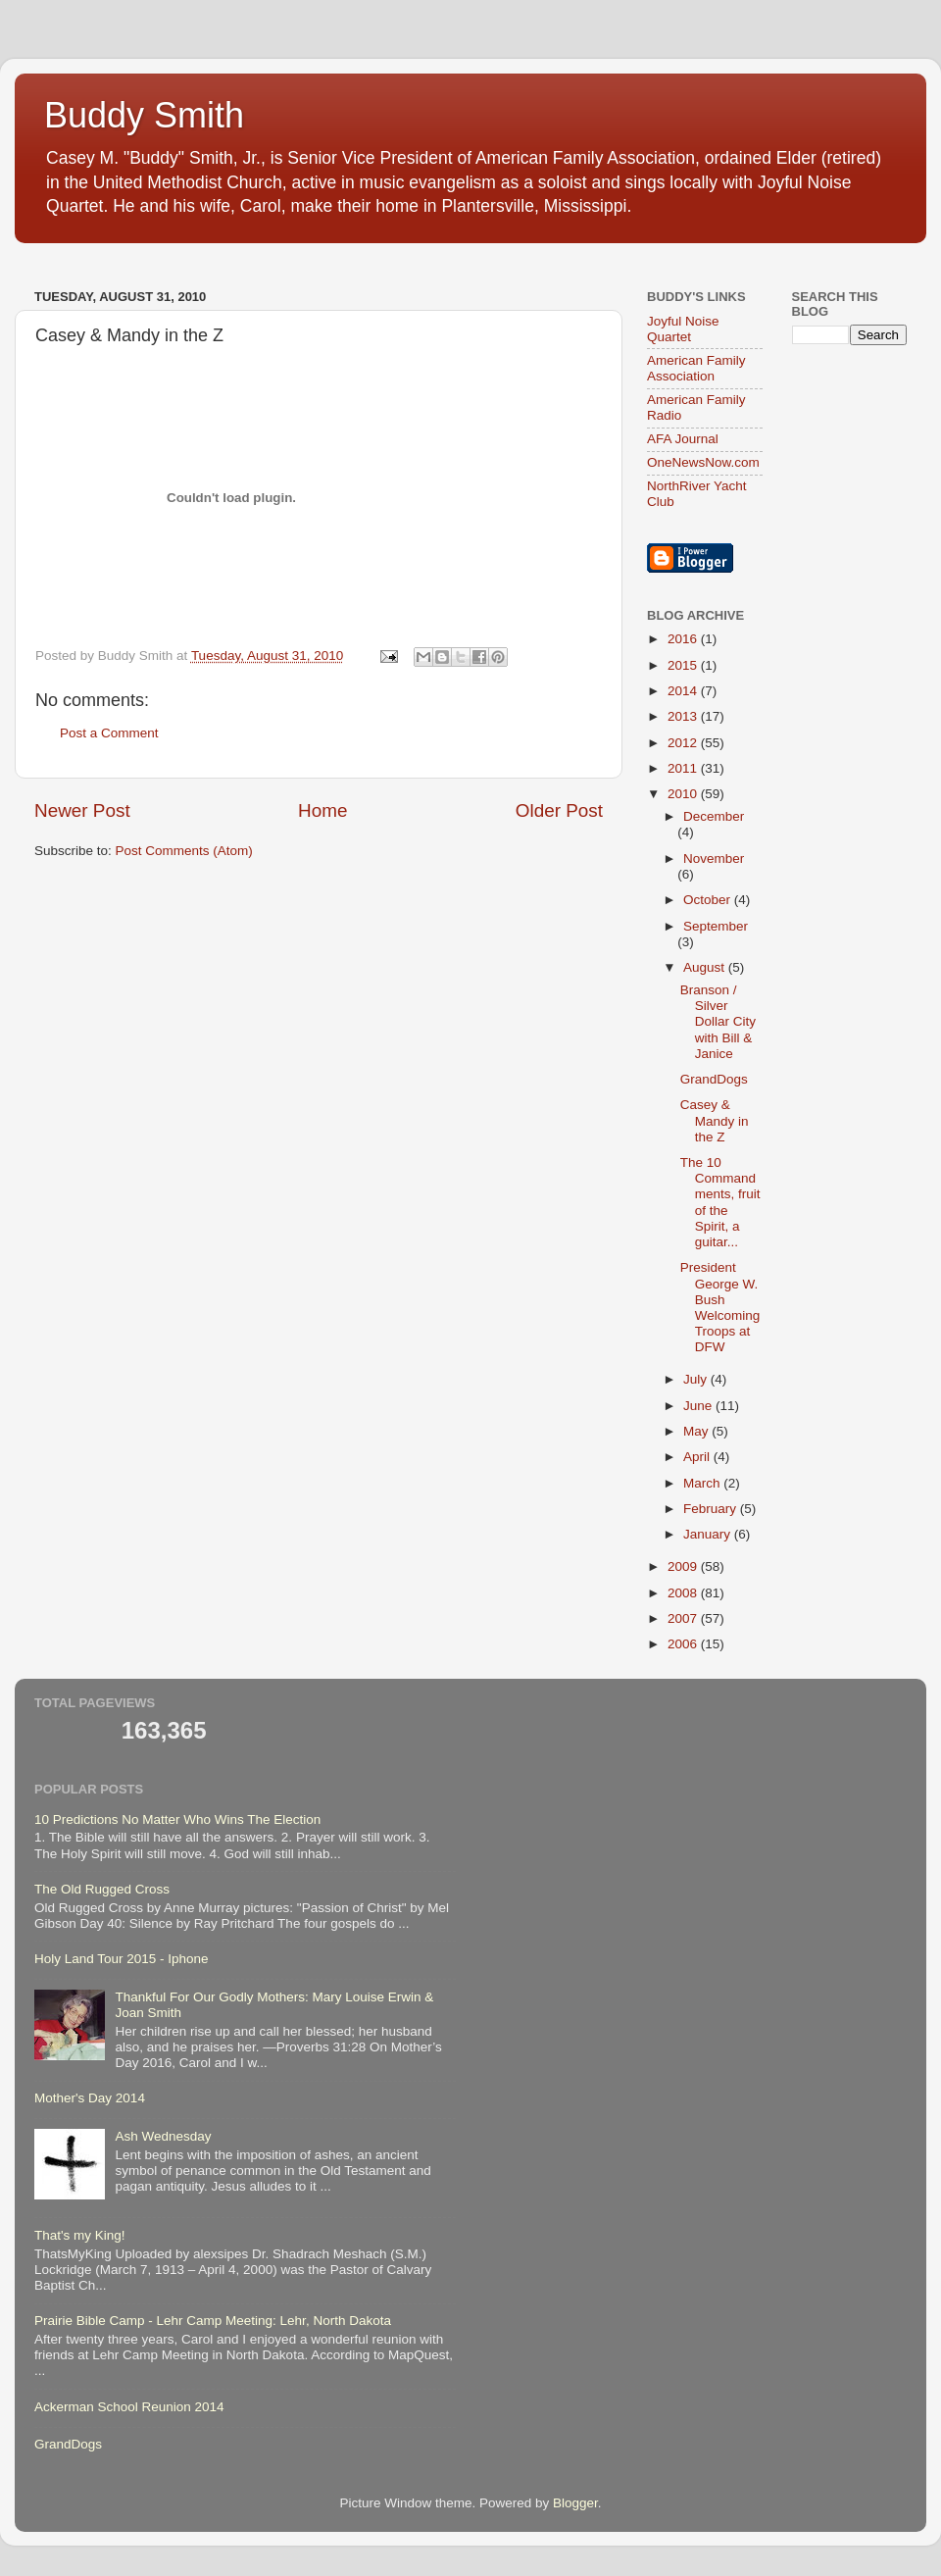 The height and width of the screenshot is (2576, 941). Describe the element at coordinates (720, 1202) in the screenshot. I see `The 10 Commandments, fruit of the Spirit, a guitar...` at that location.